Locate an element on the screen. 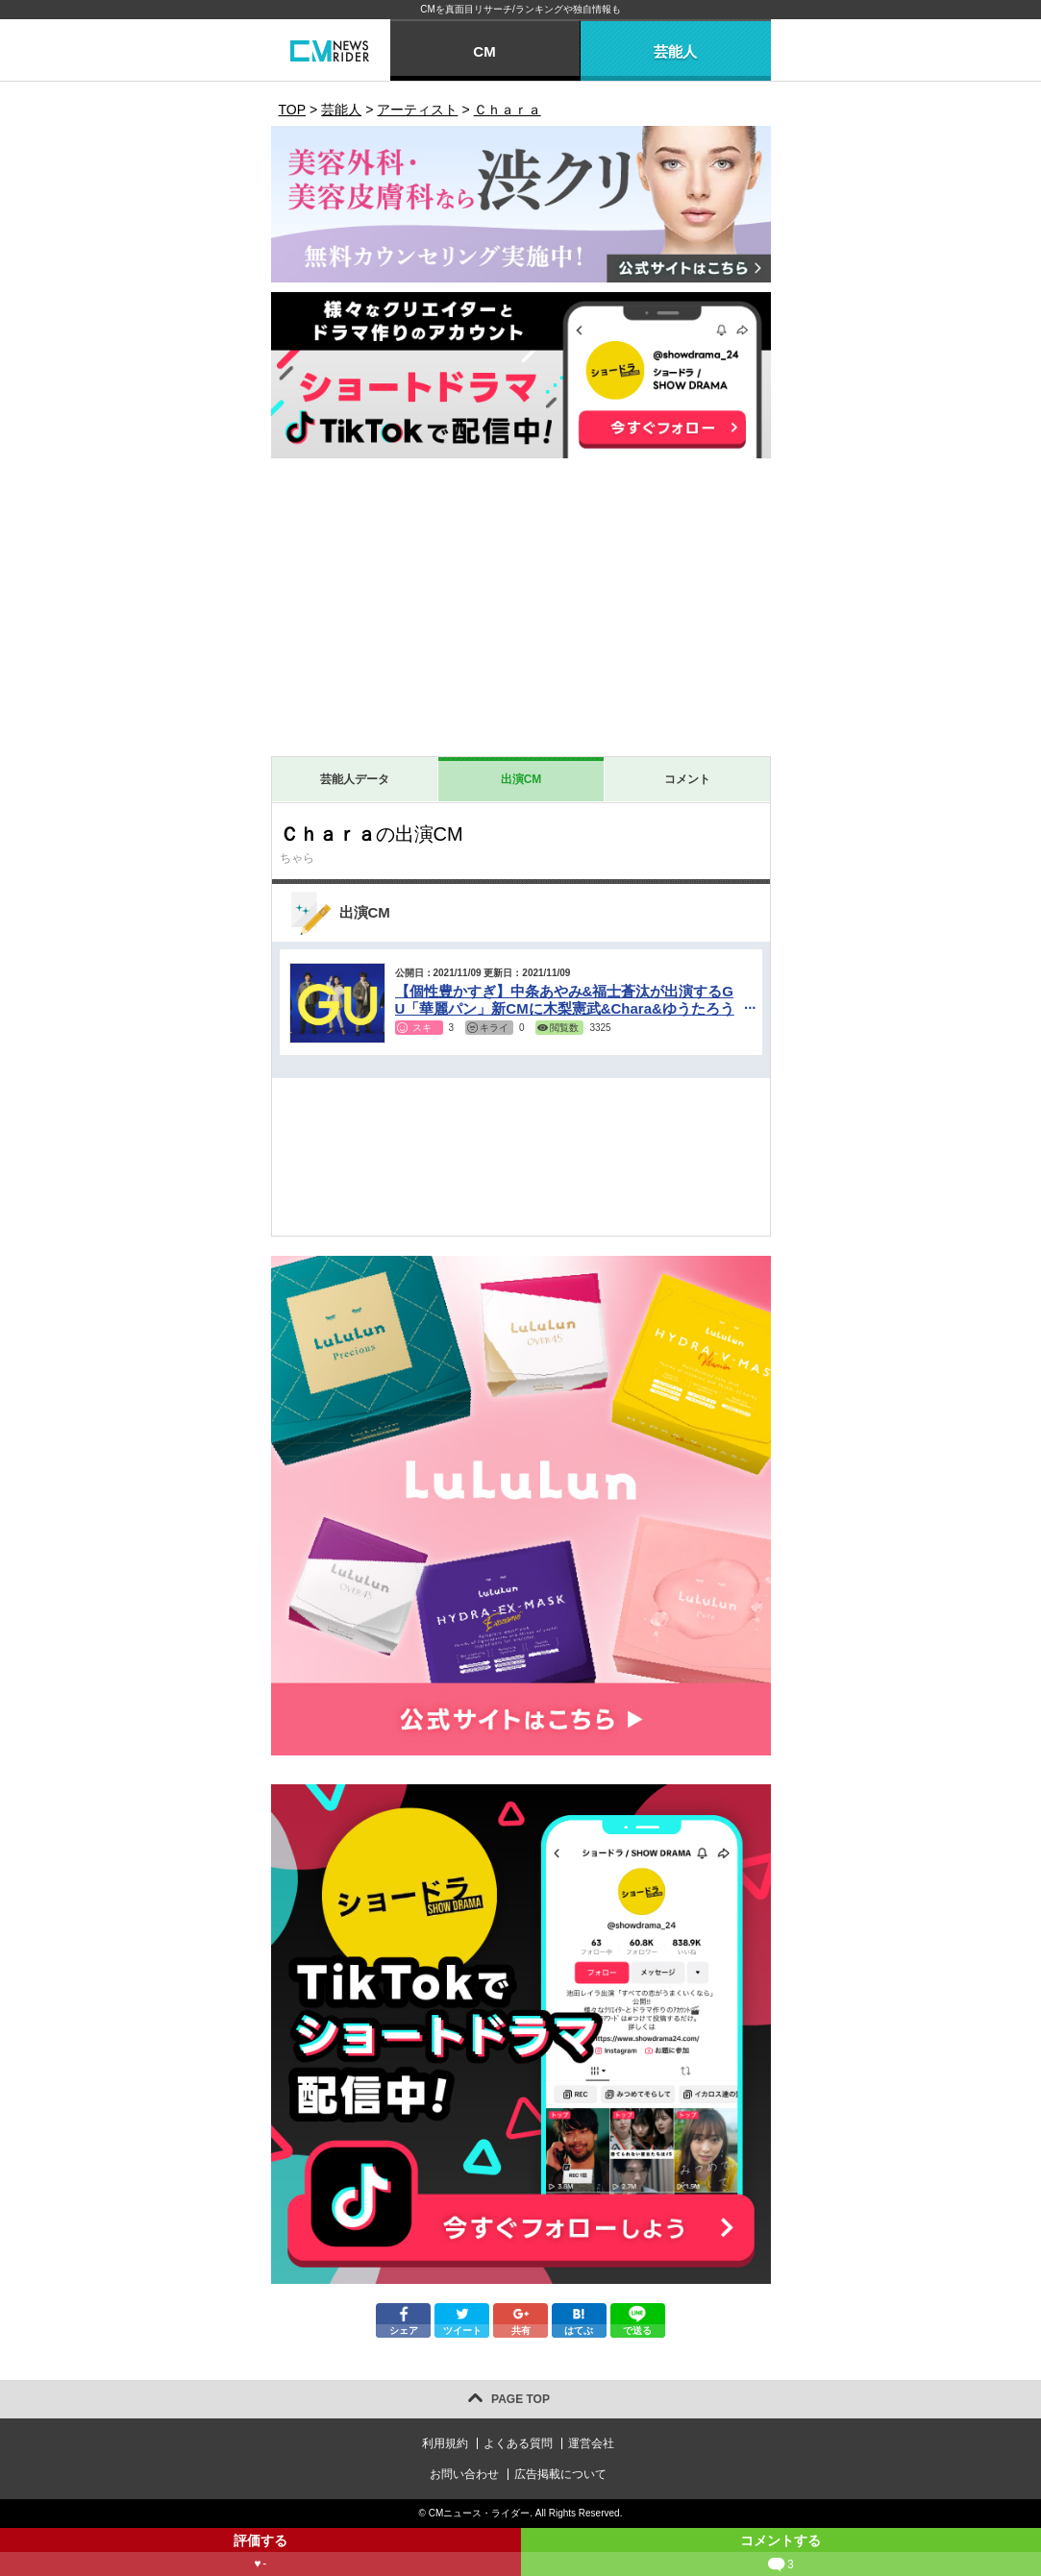  よくある質問 is located at coordinates (518, 2443).